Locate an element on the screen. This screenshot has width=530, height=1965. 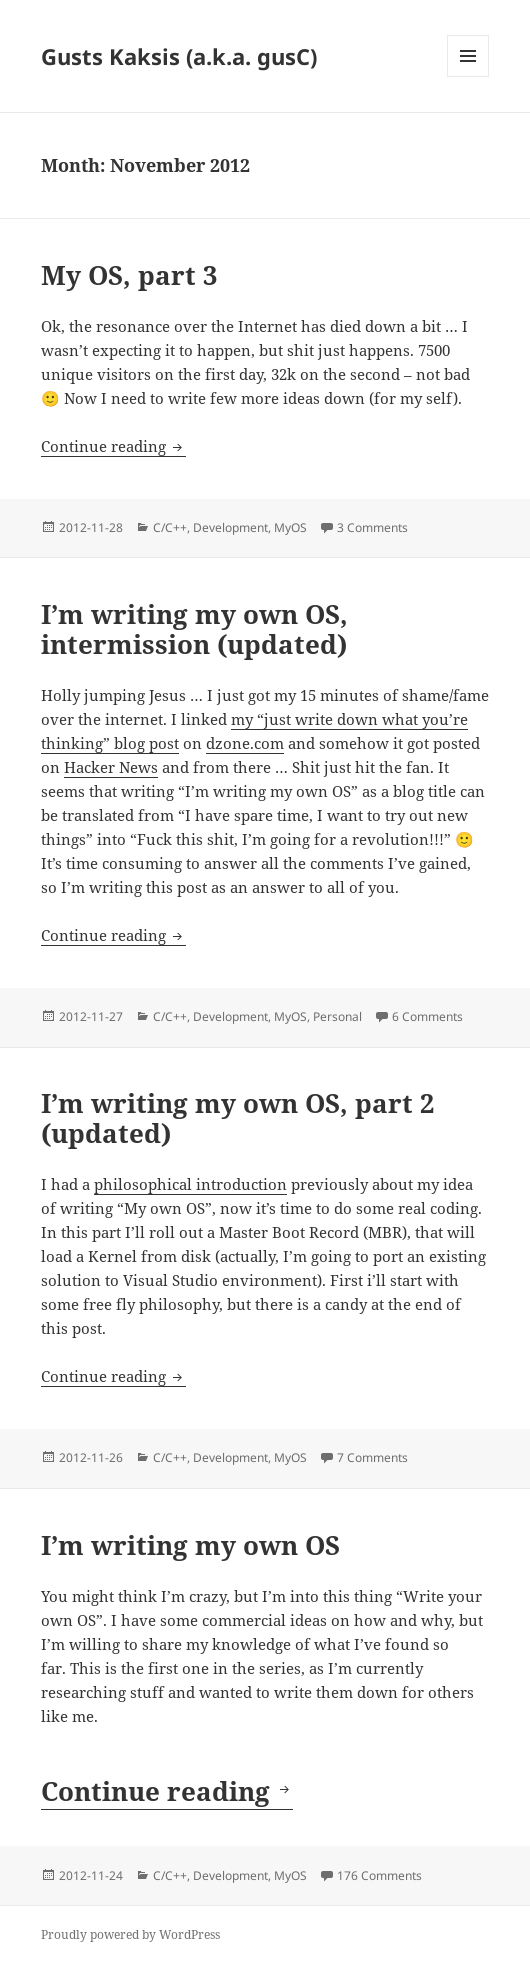
Personal is located at coordinates (337, 1016).